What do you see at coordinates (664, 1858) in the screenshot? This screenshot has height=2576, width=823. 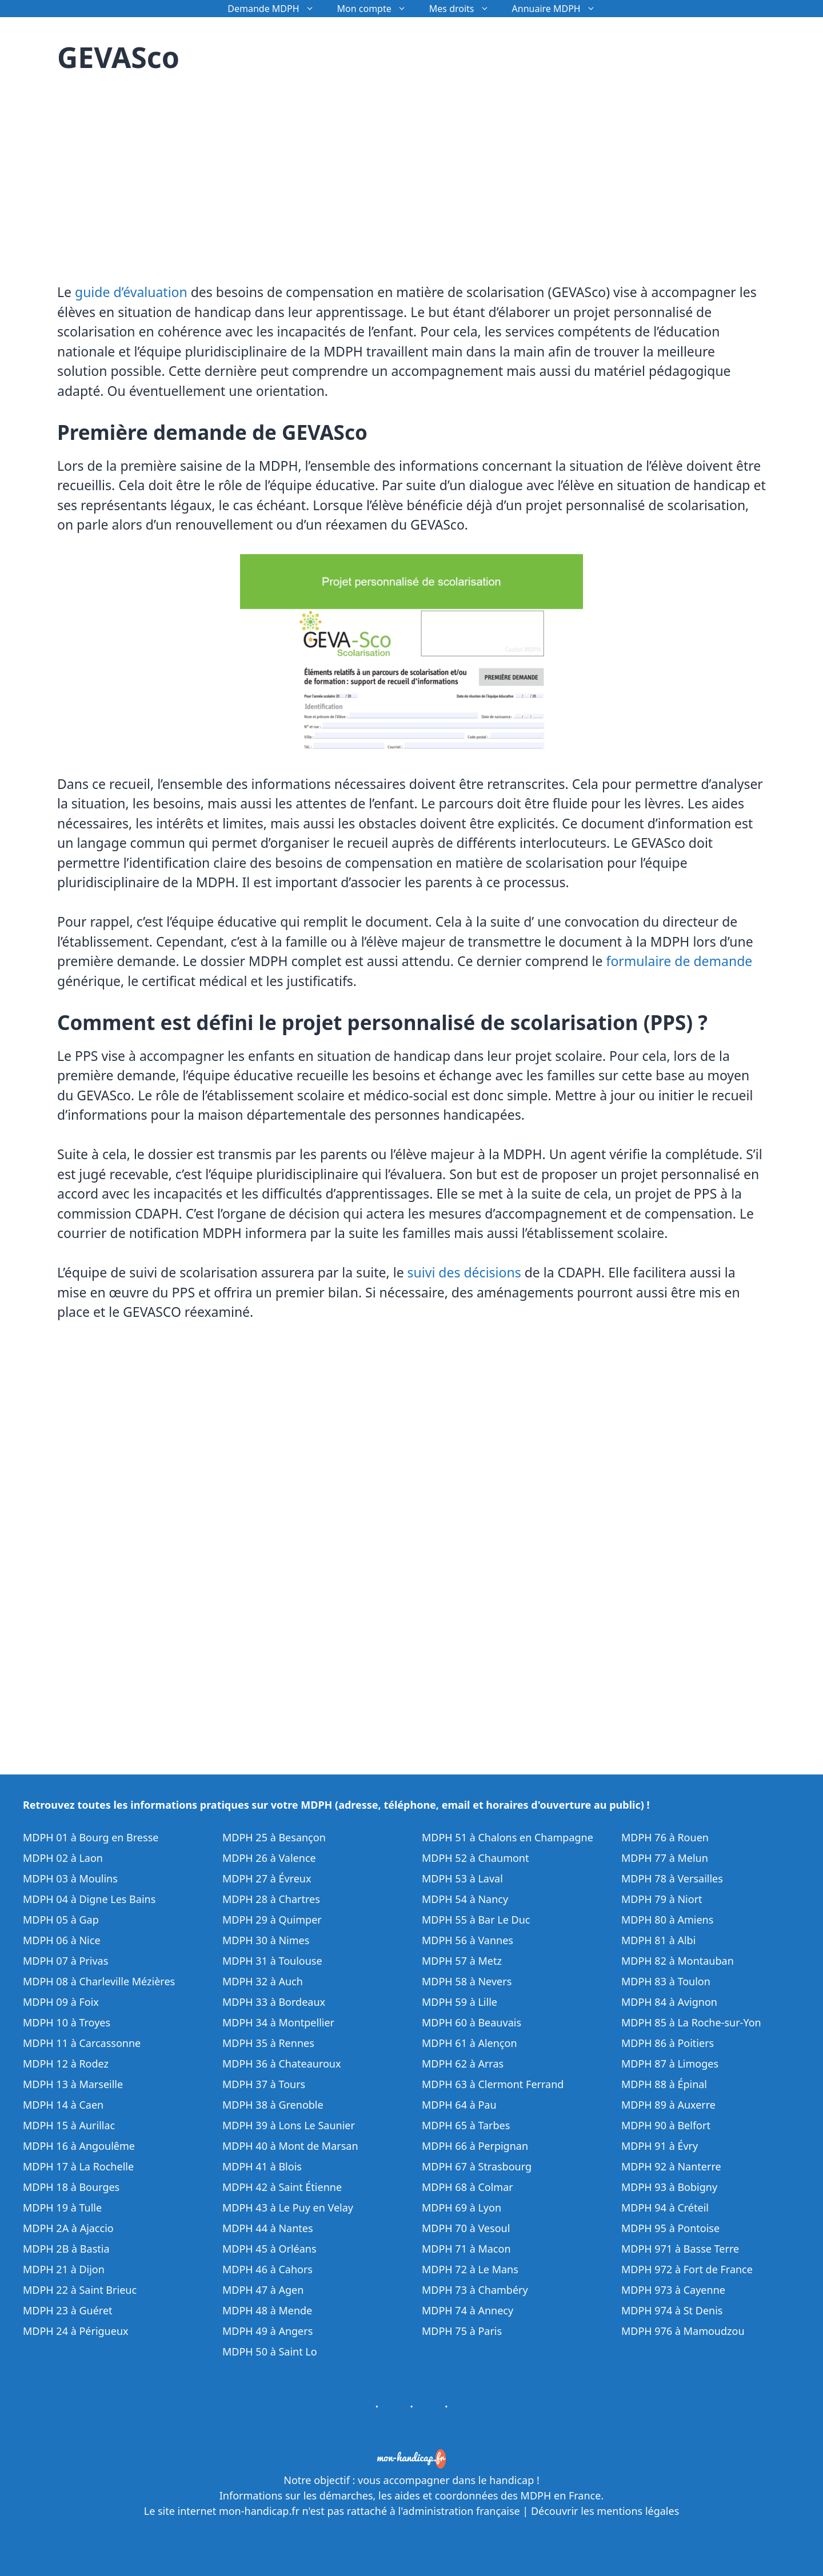 I see `MDPH 77 à Melun` at bounding box center [664, 1858].